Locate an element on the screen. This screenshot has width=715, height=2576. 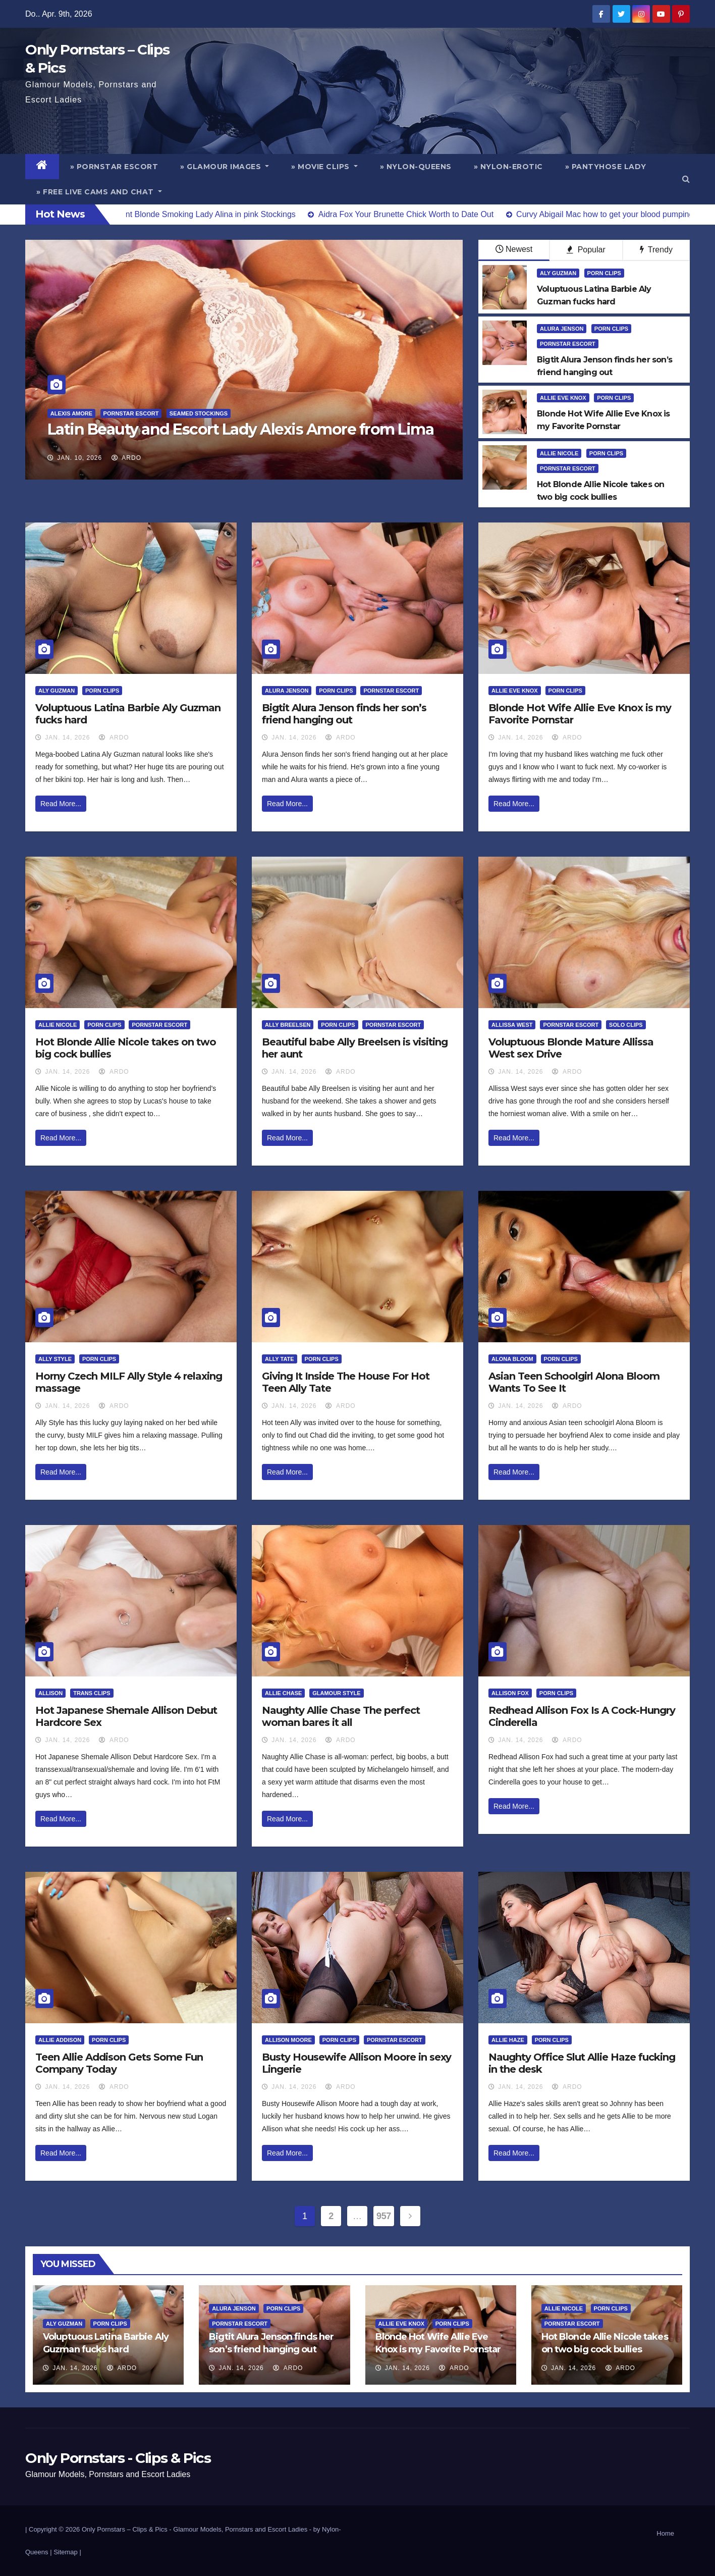
Alexis Amore is located at coordinates (71, 413).